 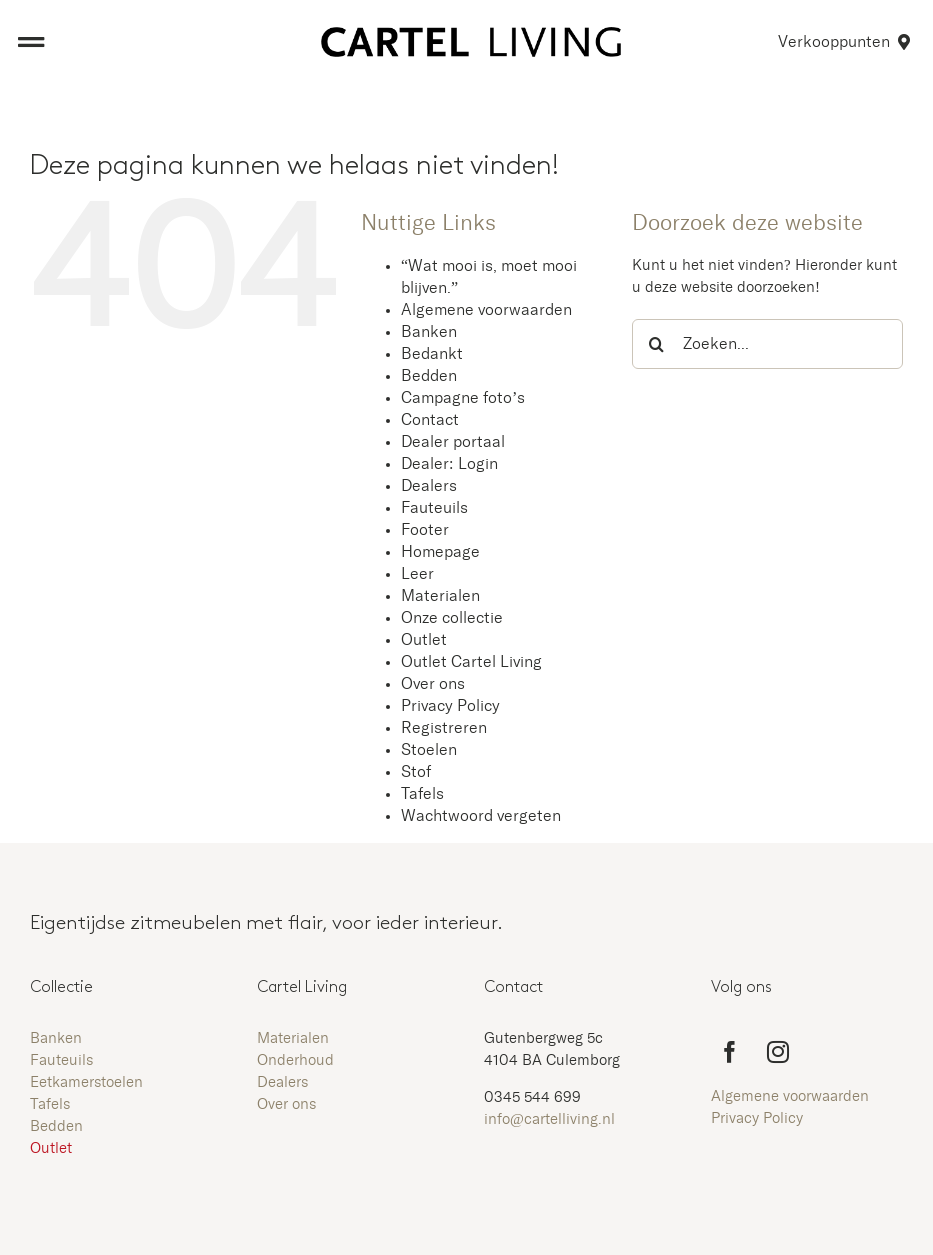 What do you see at coordinates (471, 662) in the screenshot?
I see `Outlet Cartel Living` at bounding box center [471, 662].